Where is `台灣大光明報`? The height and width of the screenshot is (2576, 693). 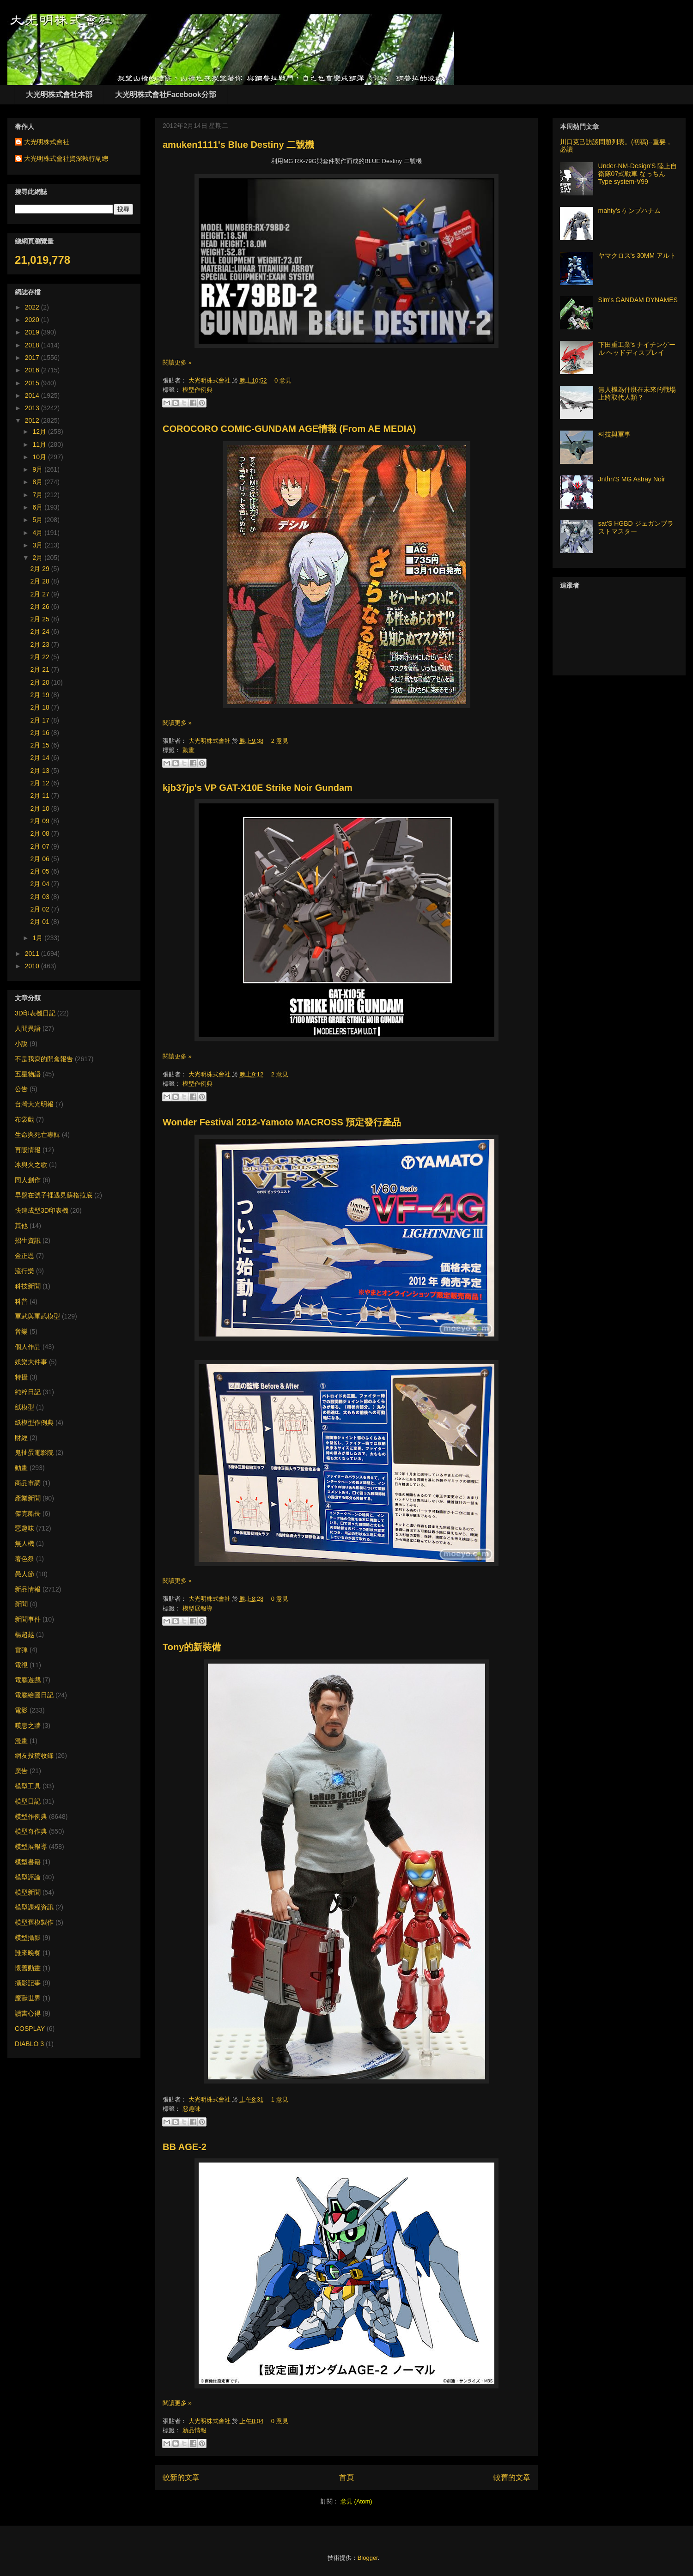 台灣大光明報 is located at coordinates (34, 1104).